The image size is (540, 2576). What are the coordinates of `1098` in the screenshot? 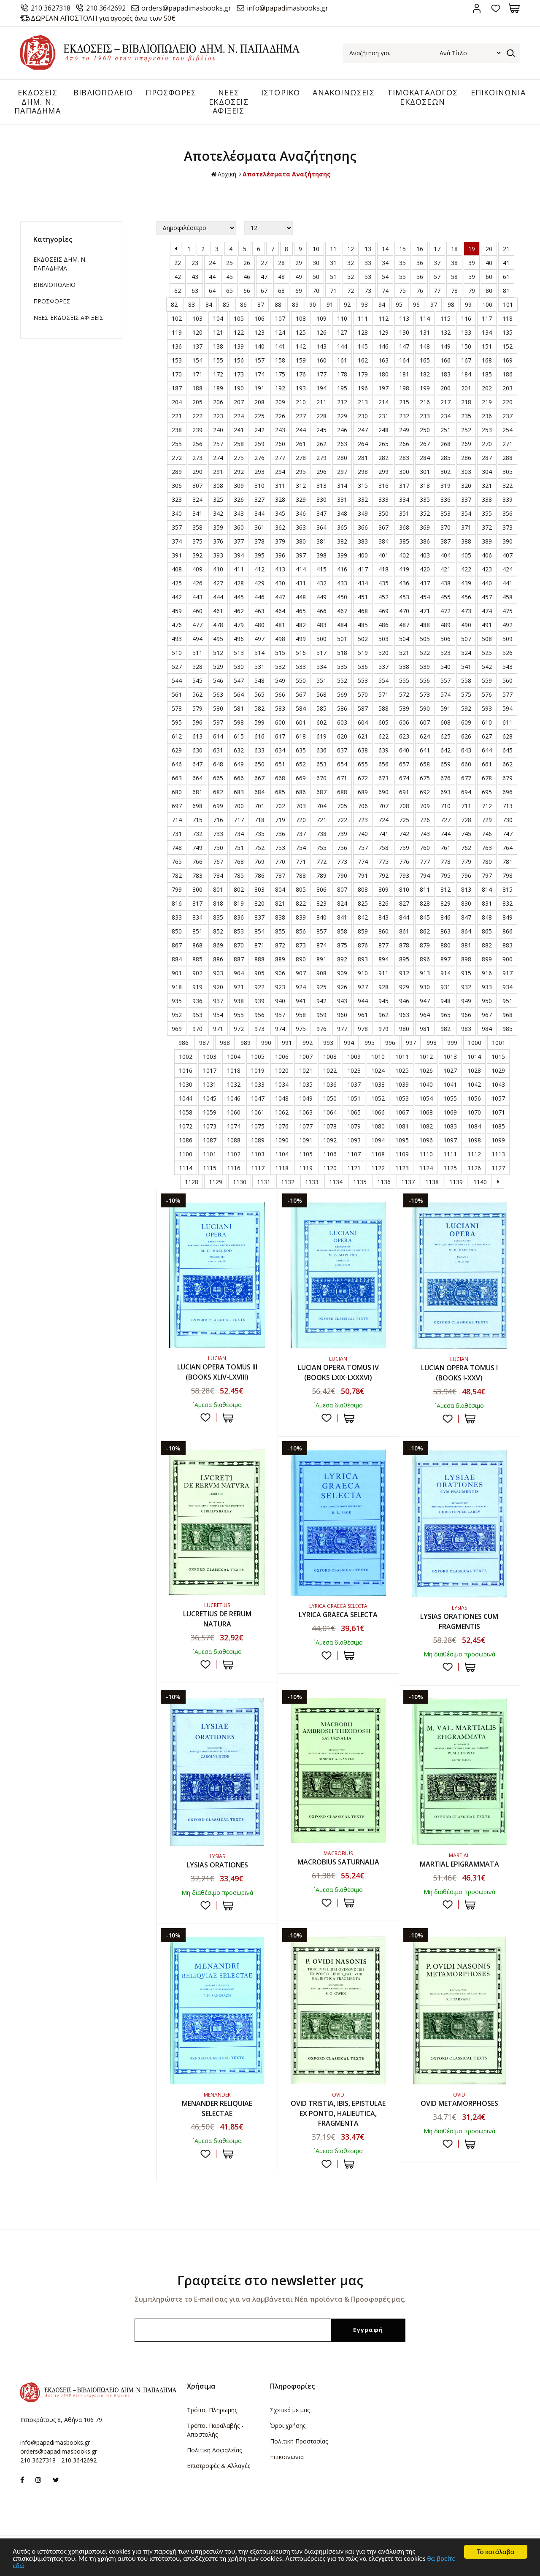 It's located at (474, 1140).